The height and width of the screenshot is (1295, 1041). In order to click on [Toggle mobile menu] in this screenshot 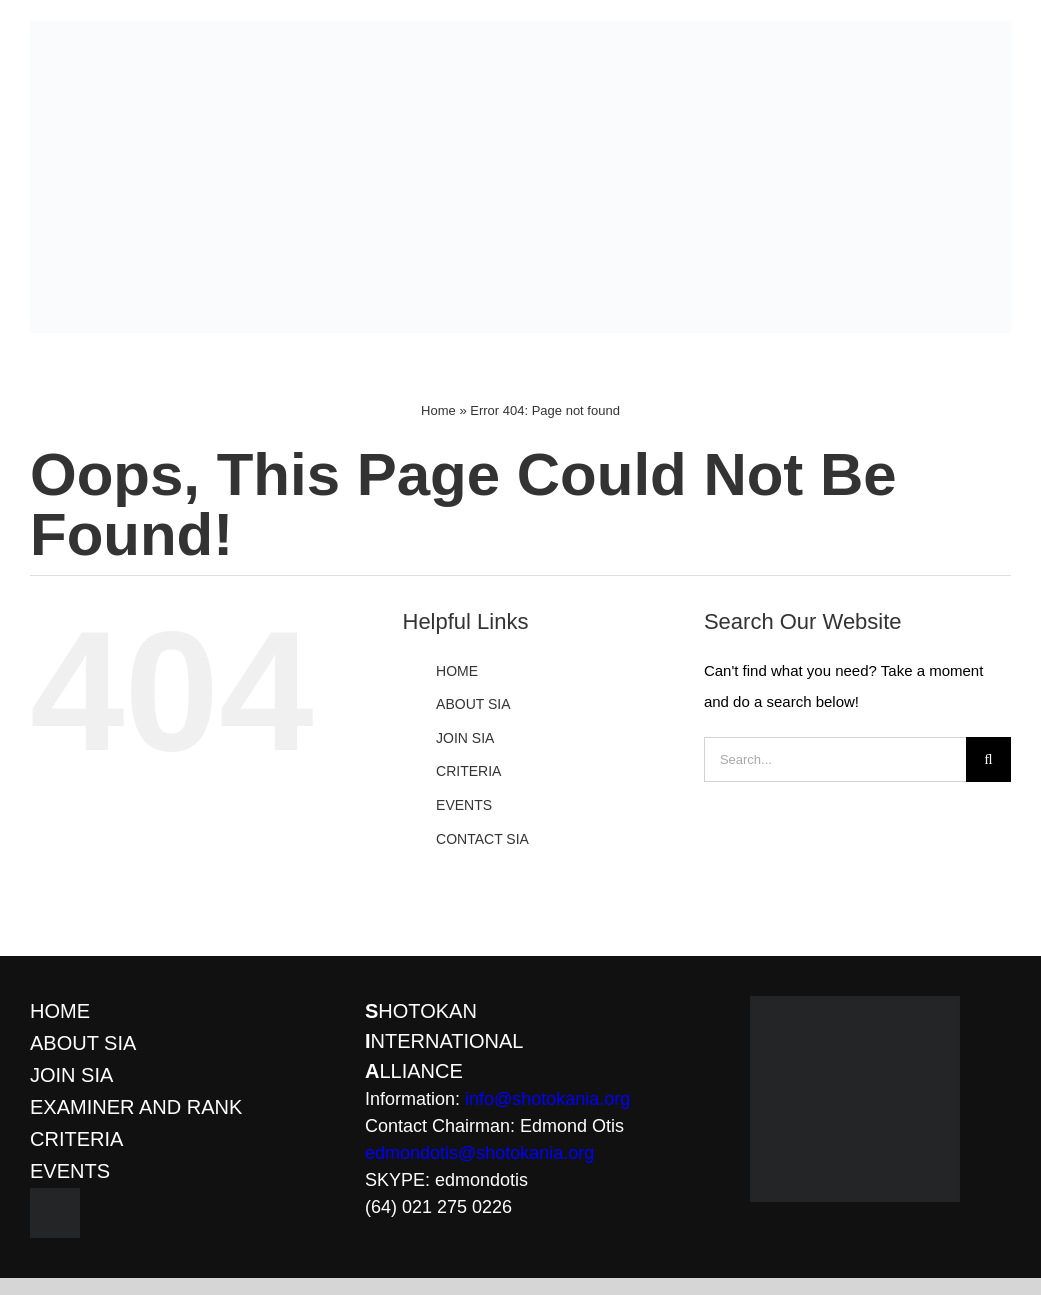, I will do `click(1007, 343)`.